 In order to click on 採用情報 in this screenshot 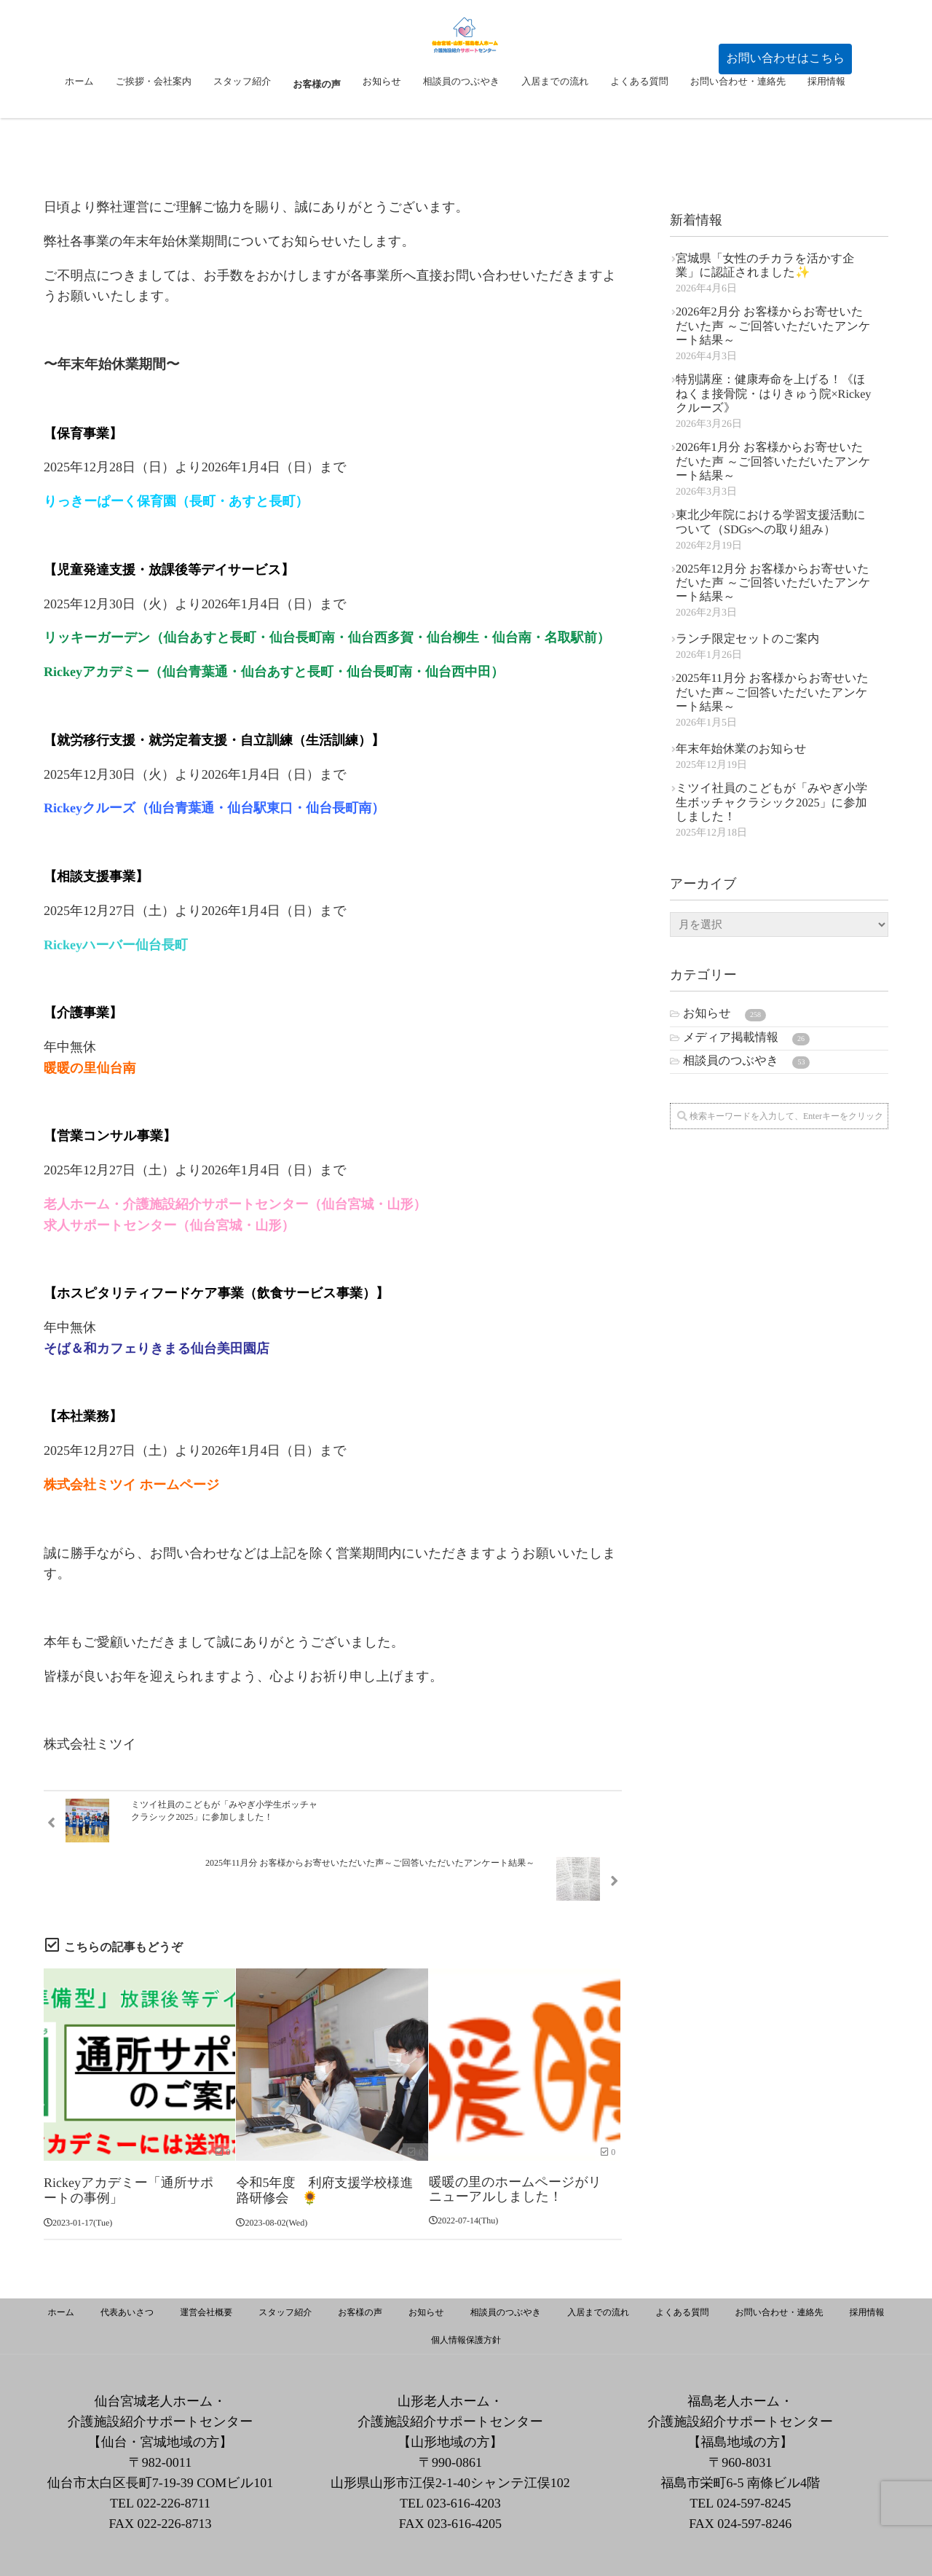, I will do `click(826, 121)`.